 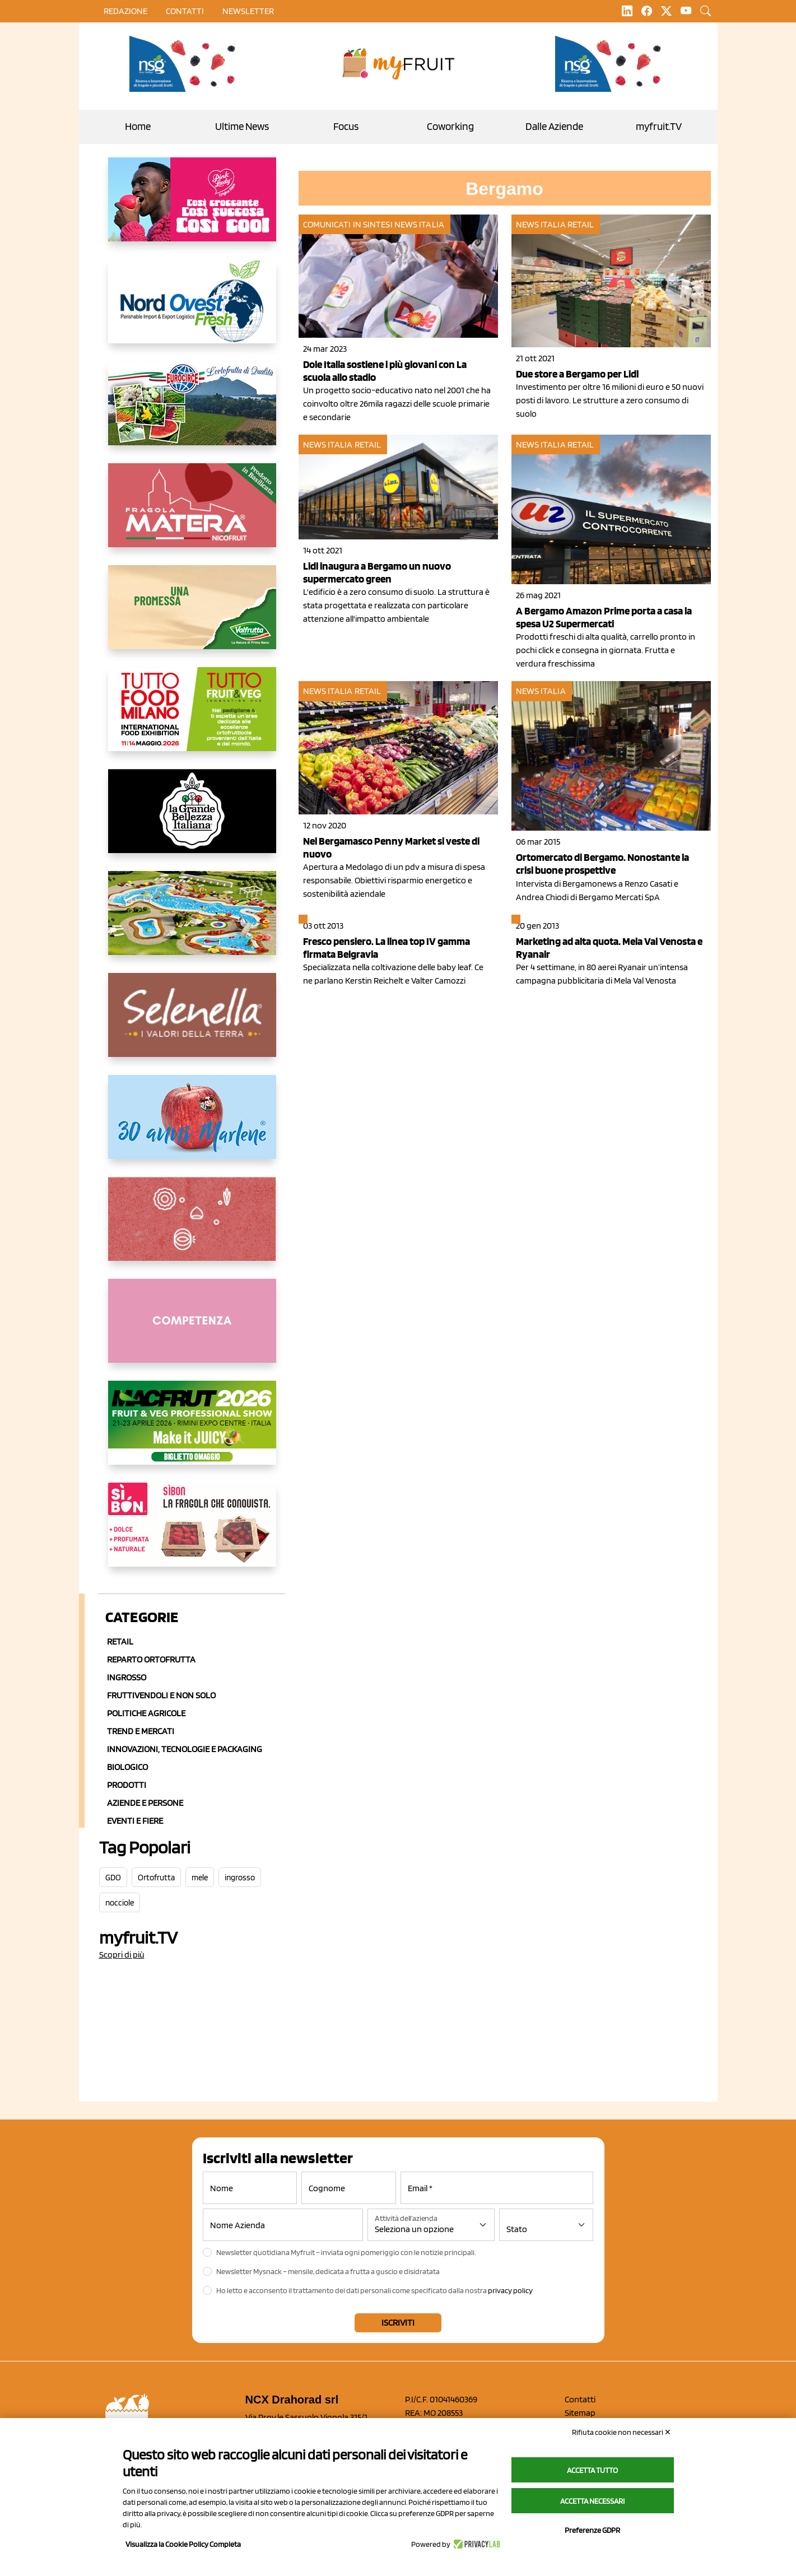 What do you see at coordinates (346, 126) in the screenshot?
I see `Focus` at bounding box center [346, 126].